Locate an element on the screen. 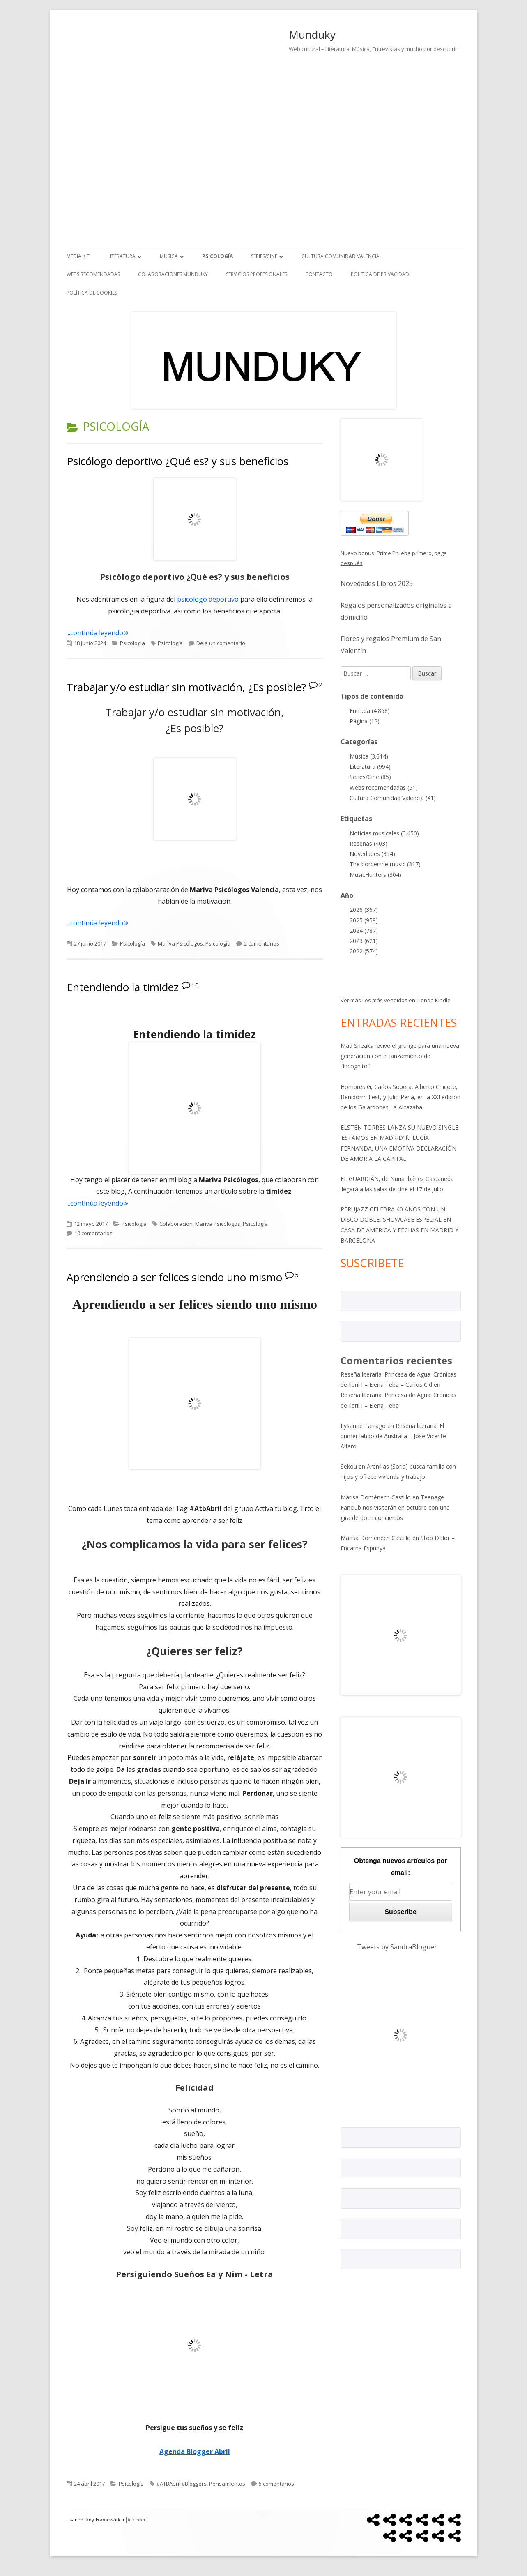 The width and height of the screenshot is (527, 2576). Página (12) is located at coordinates (365, 721).